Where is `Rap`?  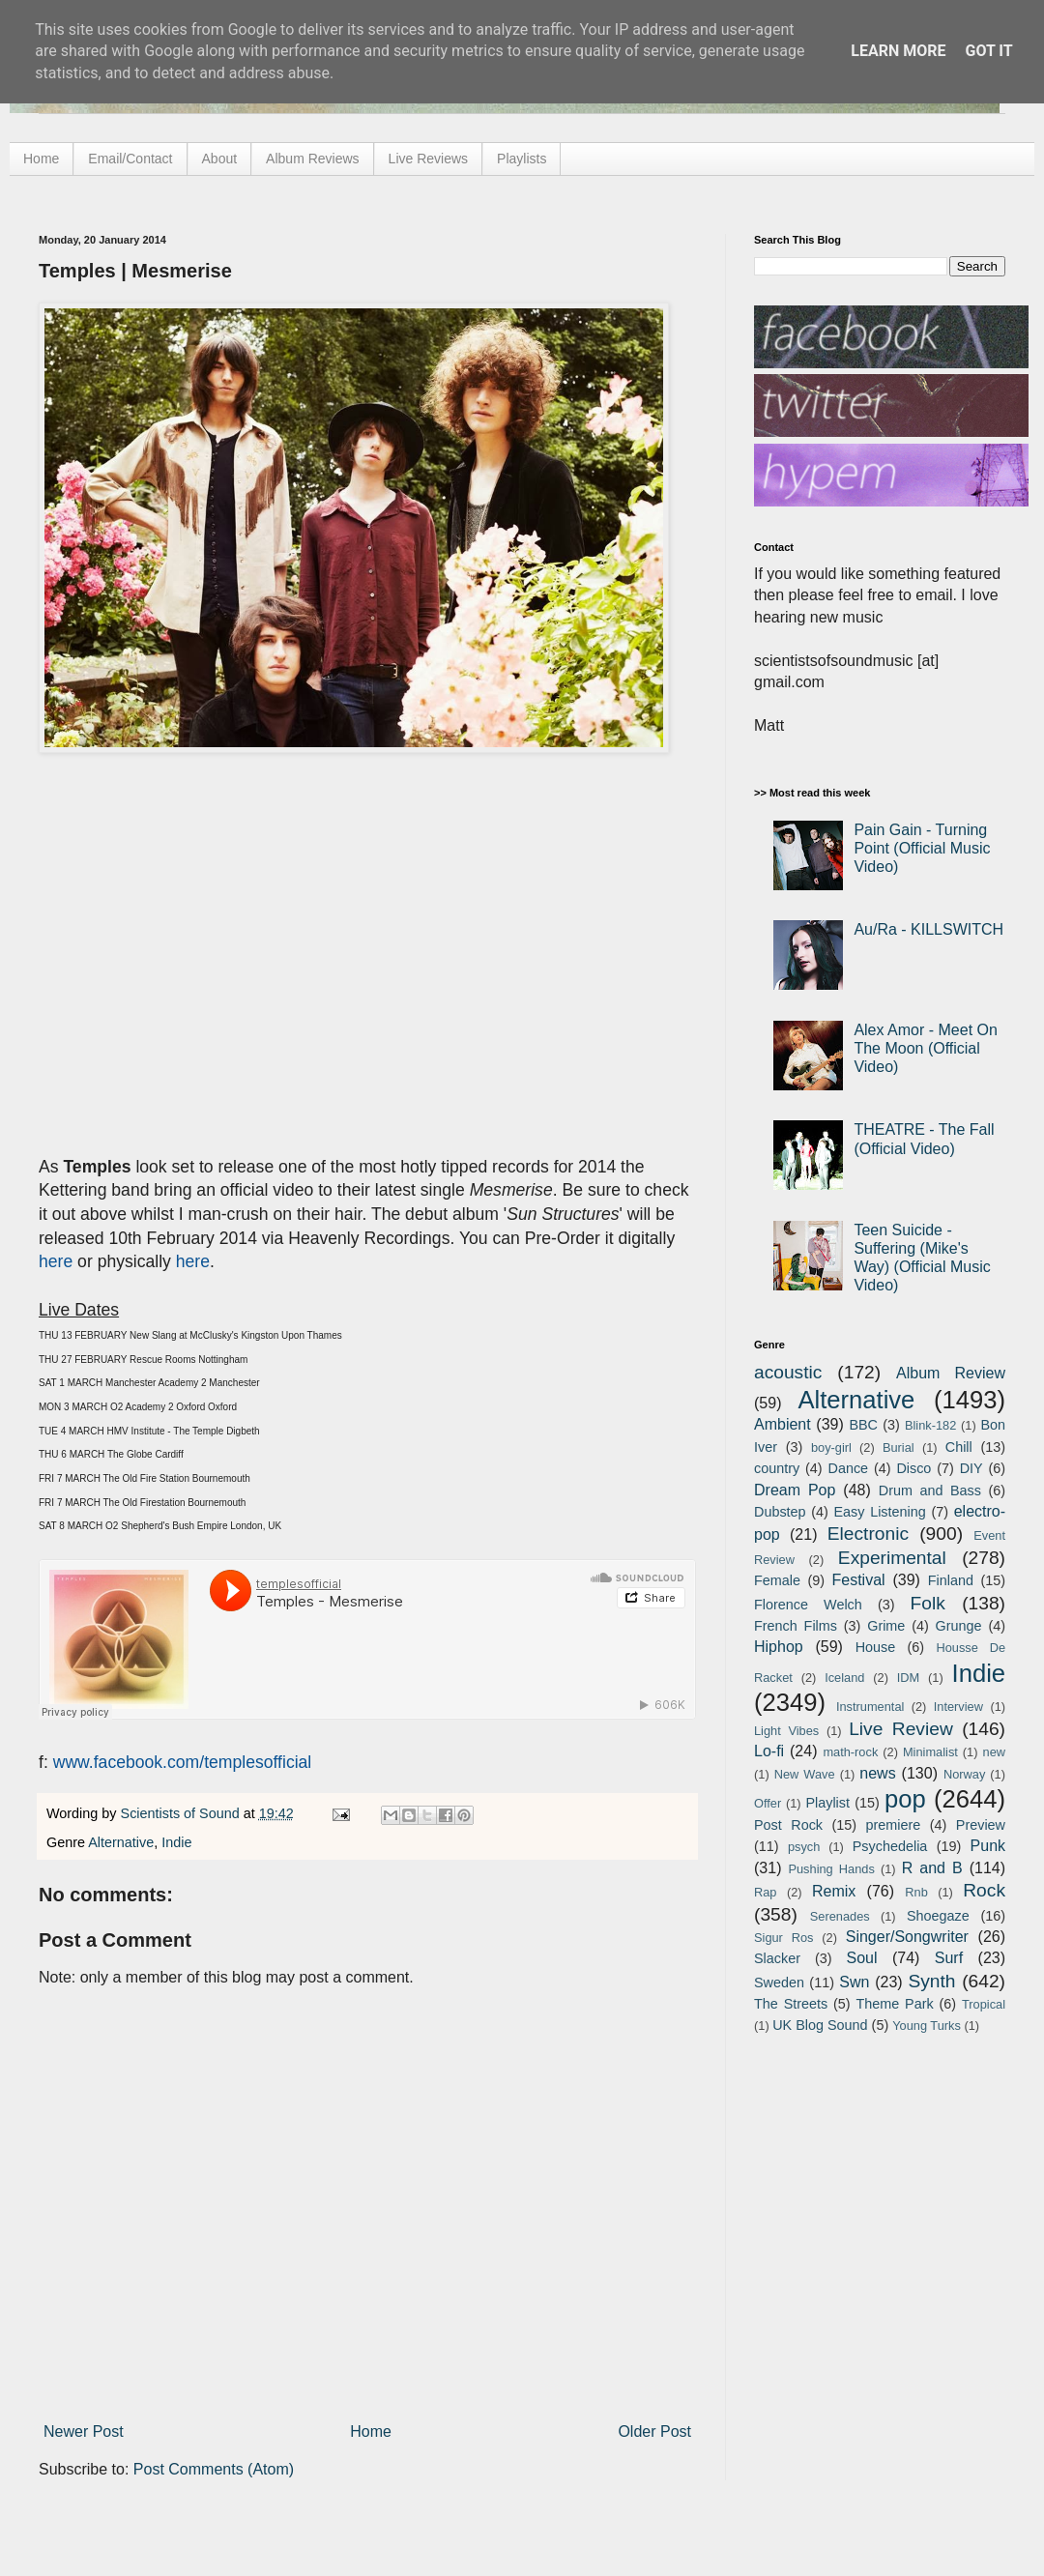
Rap is located at coordinates (765, 1892).